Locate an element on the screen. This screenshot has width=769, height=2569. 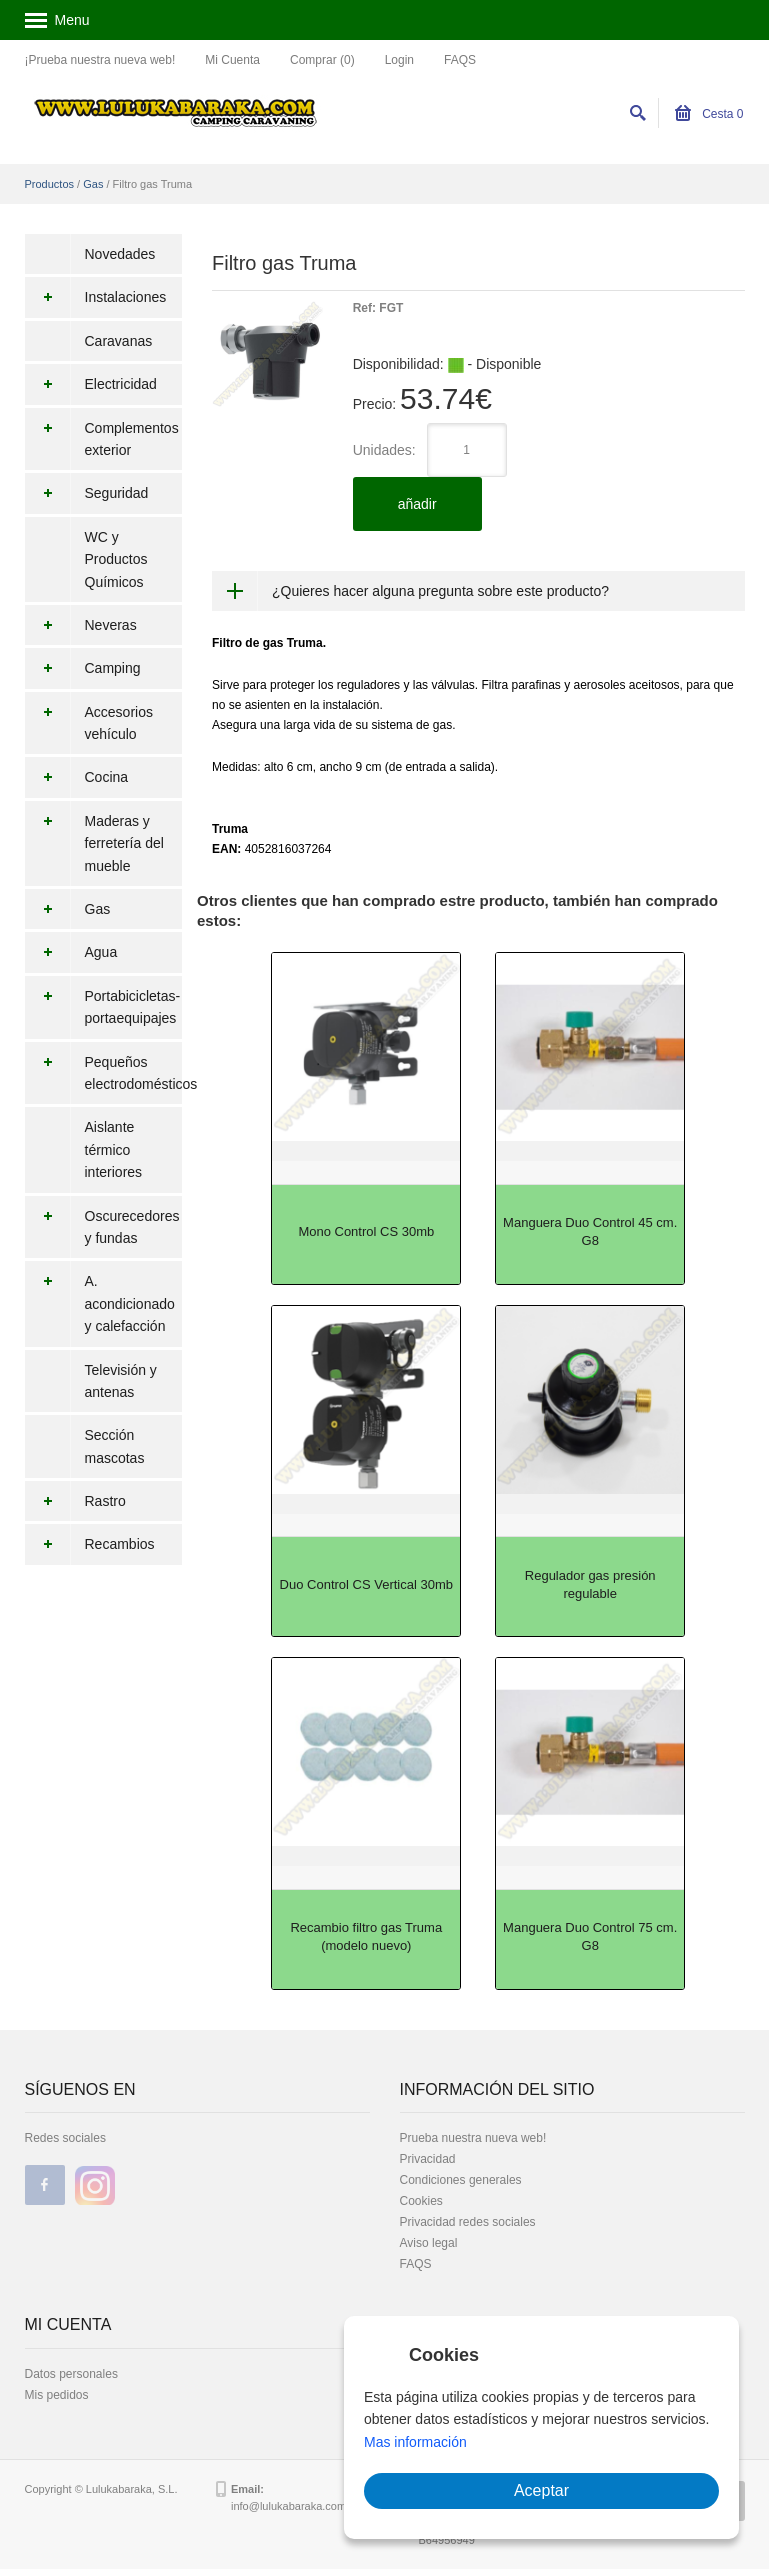
Camping is located at coordinates (83, 668).